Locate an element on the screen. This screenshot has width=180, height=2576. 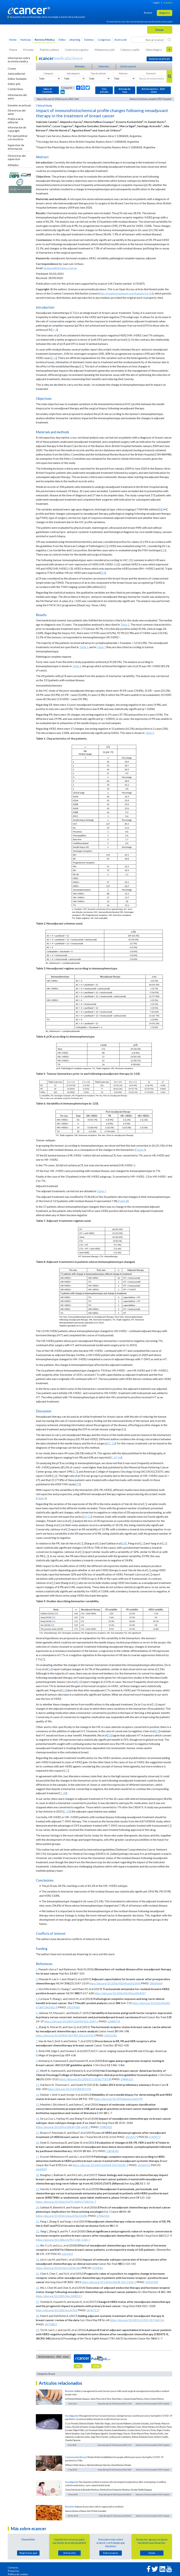
17 is located at coordinates (75, 1471).